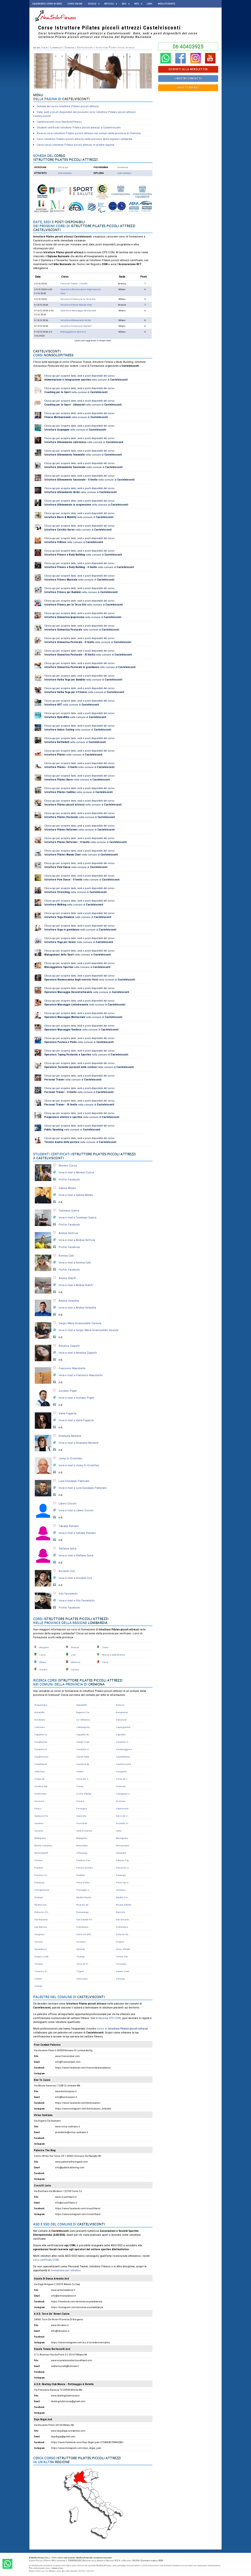 This screenshot has width=251, height=2576. What do you see at coordinates (122, 1779) in the screenshot?
I see `Corte de' F...` at bounding box center [122, 1779].